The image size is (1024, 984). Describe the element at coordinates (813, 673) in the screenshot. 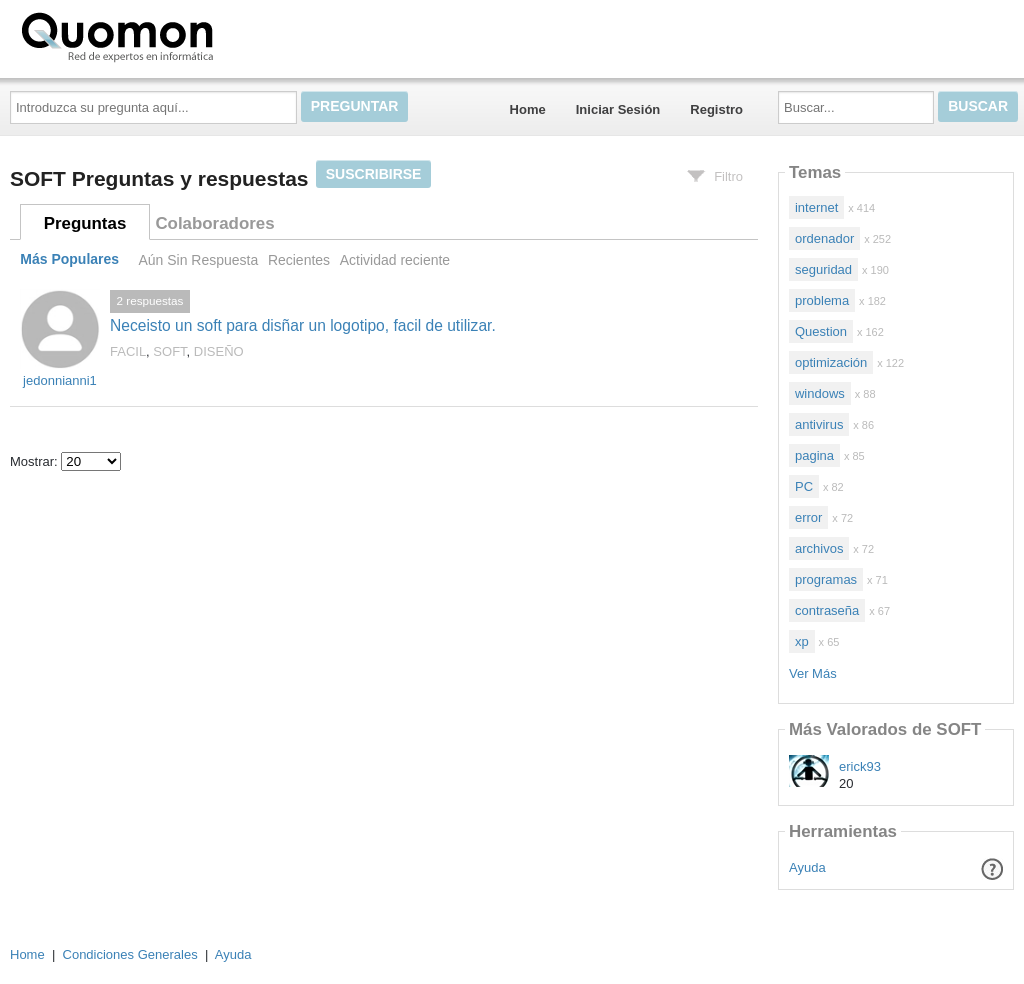

I see `Ver Más` at that location.